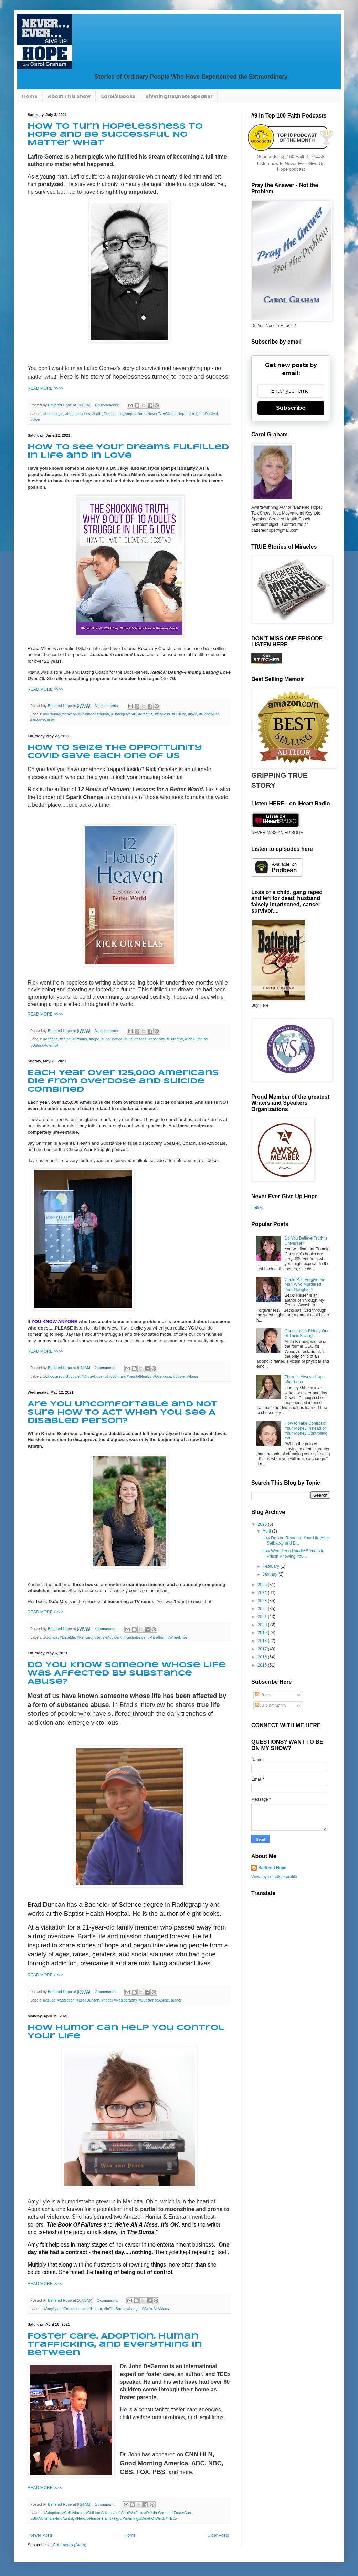  Describe the element at coordinates (103, 413) in the screenshot. I see `#LafiroGomez` at that location.